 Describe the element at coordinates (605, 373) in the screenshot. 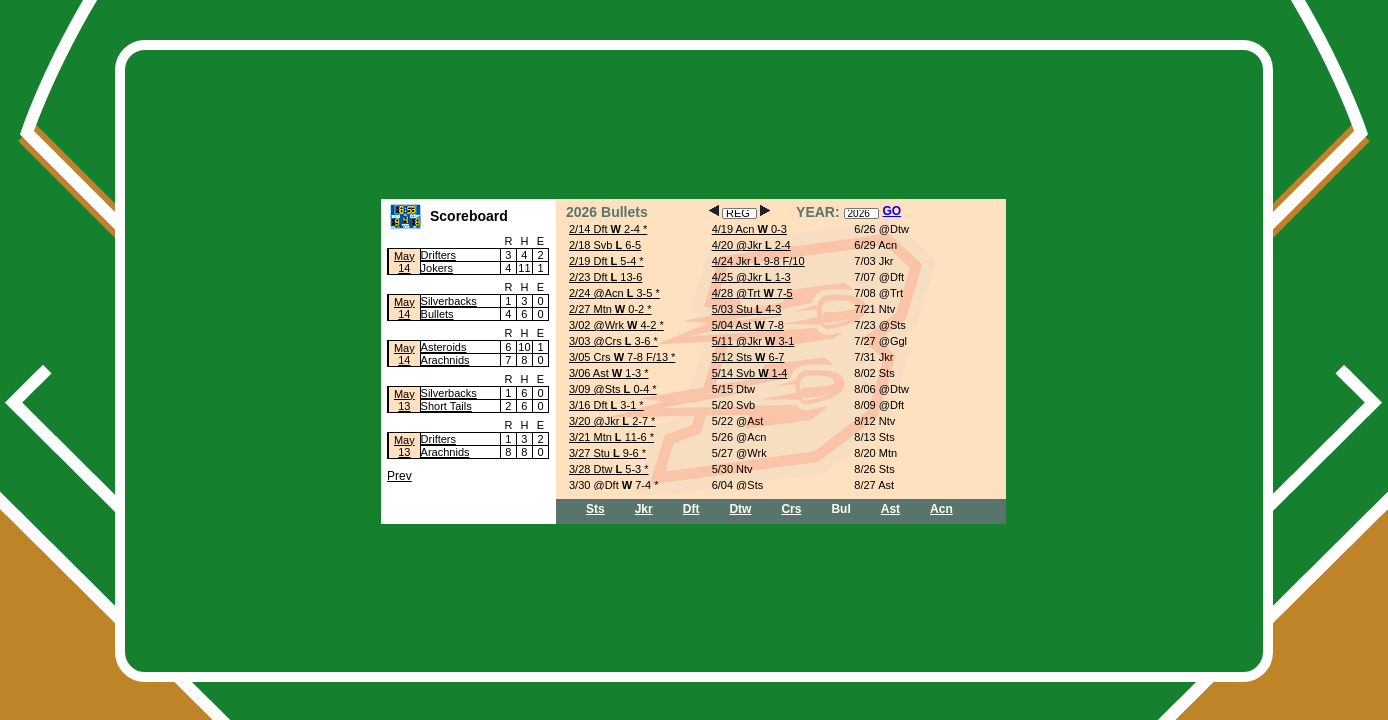

I see `3/06 Ast 1-3` at that location.